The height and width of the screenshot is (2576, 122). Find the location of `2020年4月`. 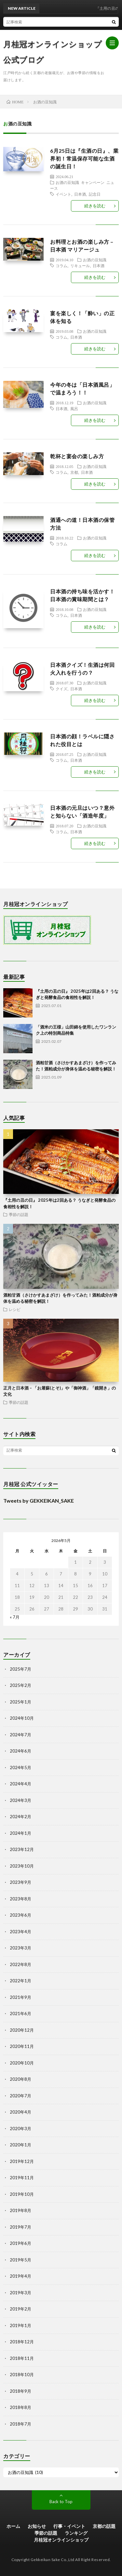

2020年4月 is located at coordinates (20, 2112).